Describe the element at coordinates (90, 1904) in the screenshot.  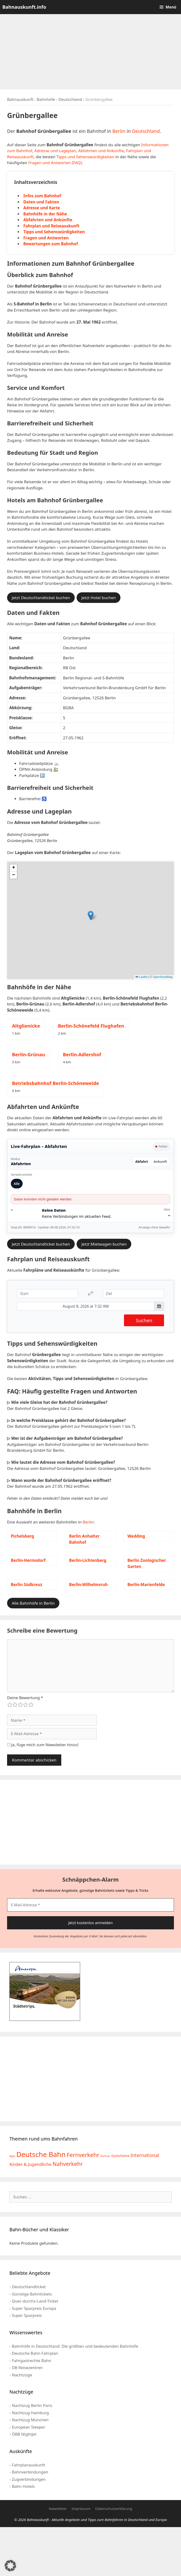
I see `[E-Mail-Adresse *]` at that location.